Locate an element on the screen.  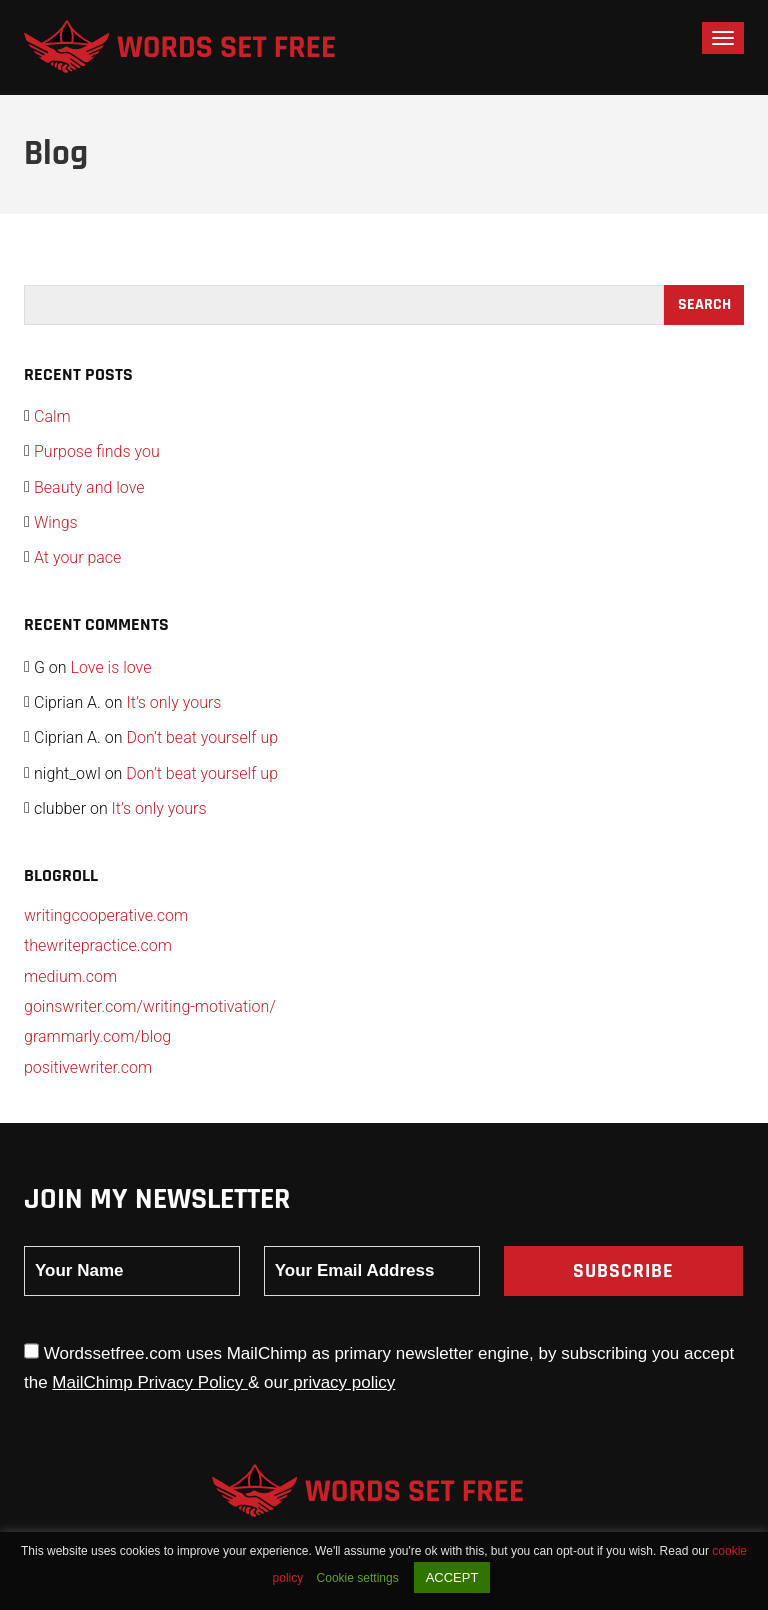
Love is love is located at coordinates (111, 667).